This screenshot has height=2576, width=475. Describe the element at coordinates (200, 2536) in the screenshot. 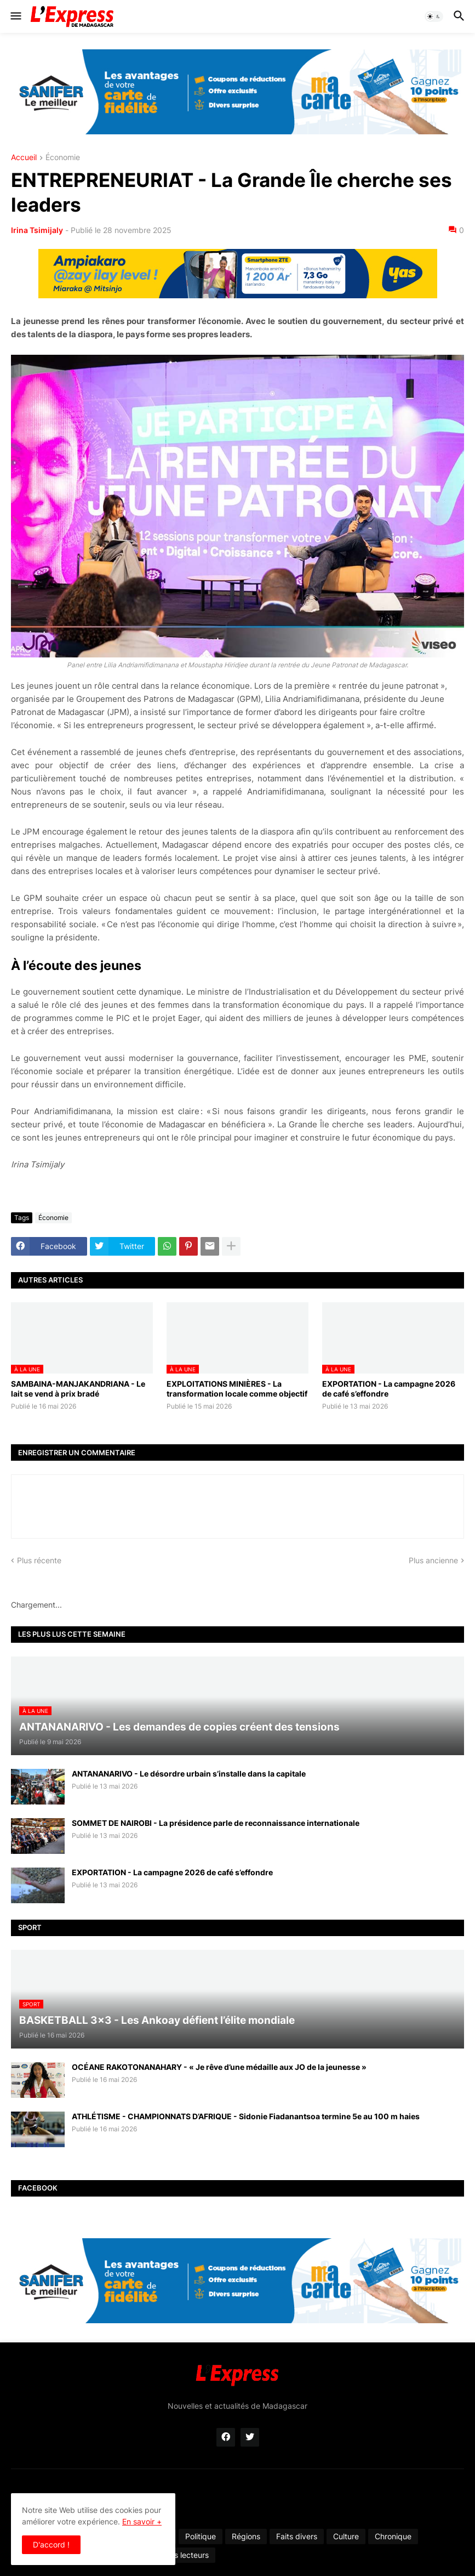

I see `Politique` at that location.